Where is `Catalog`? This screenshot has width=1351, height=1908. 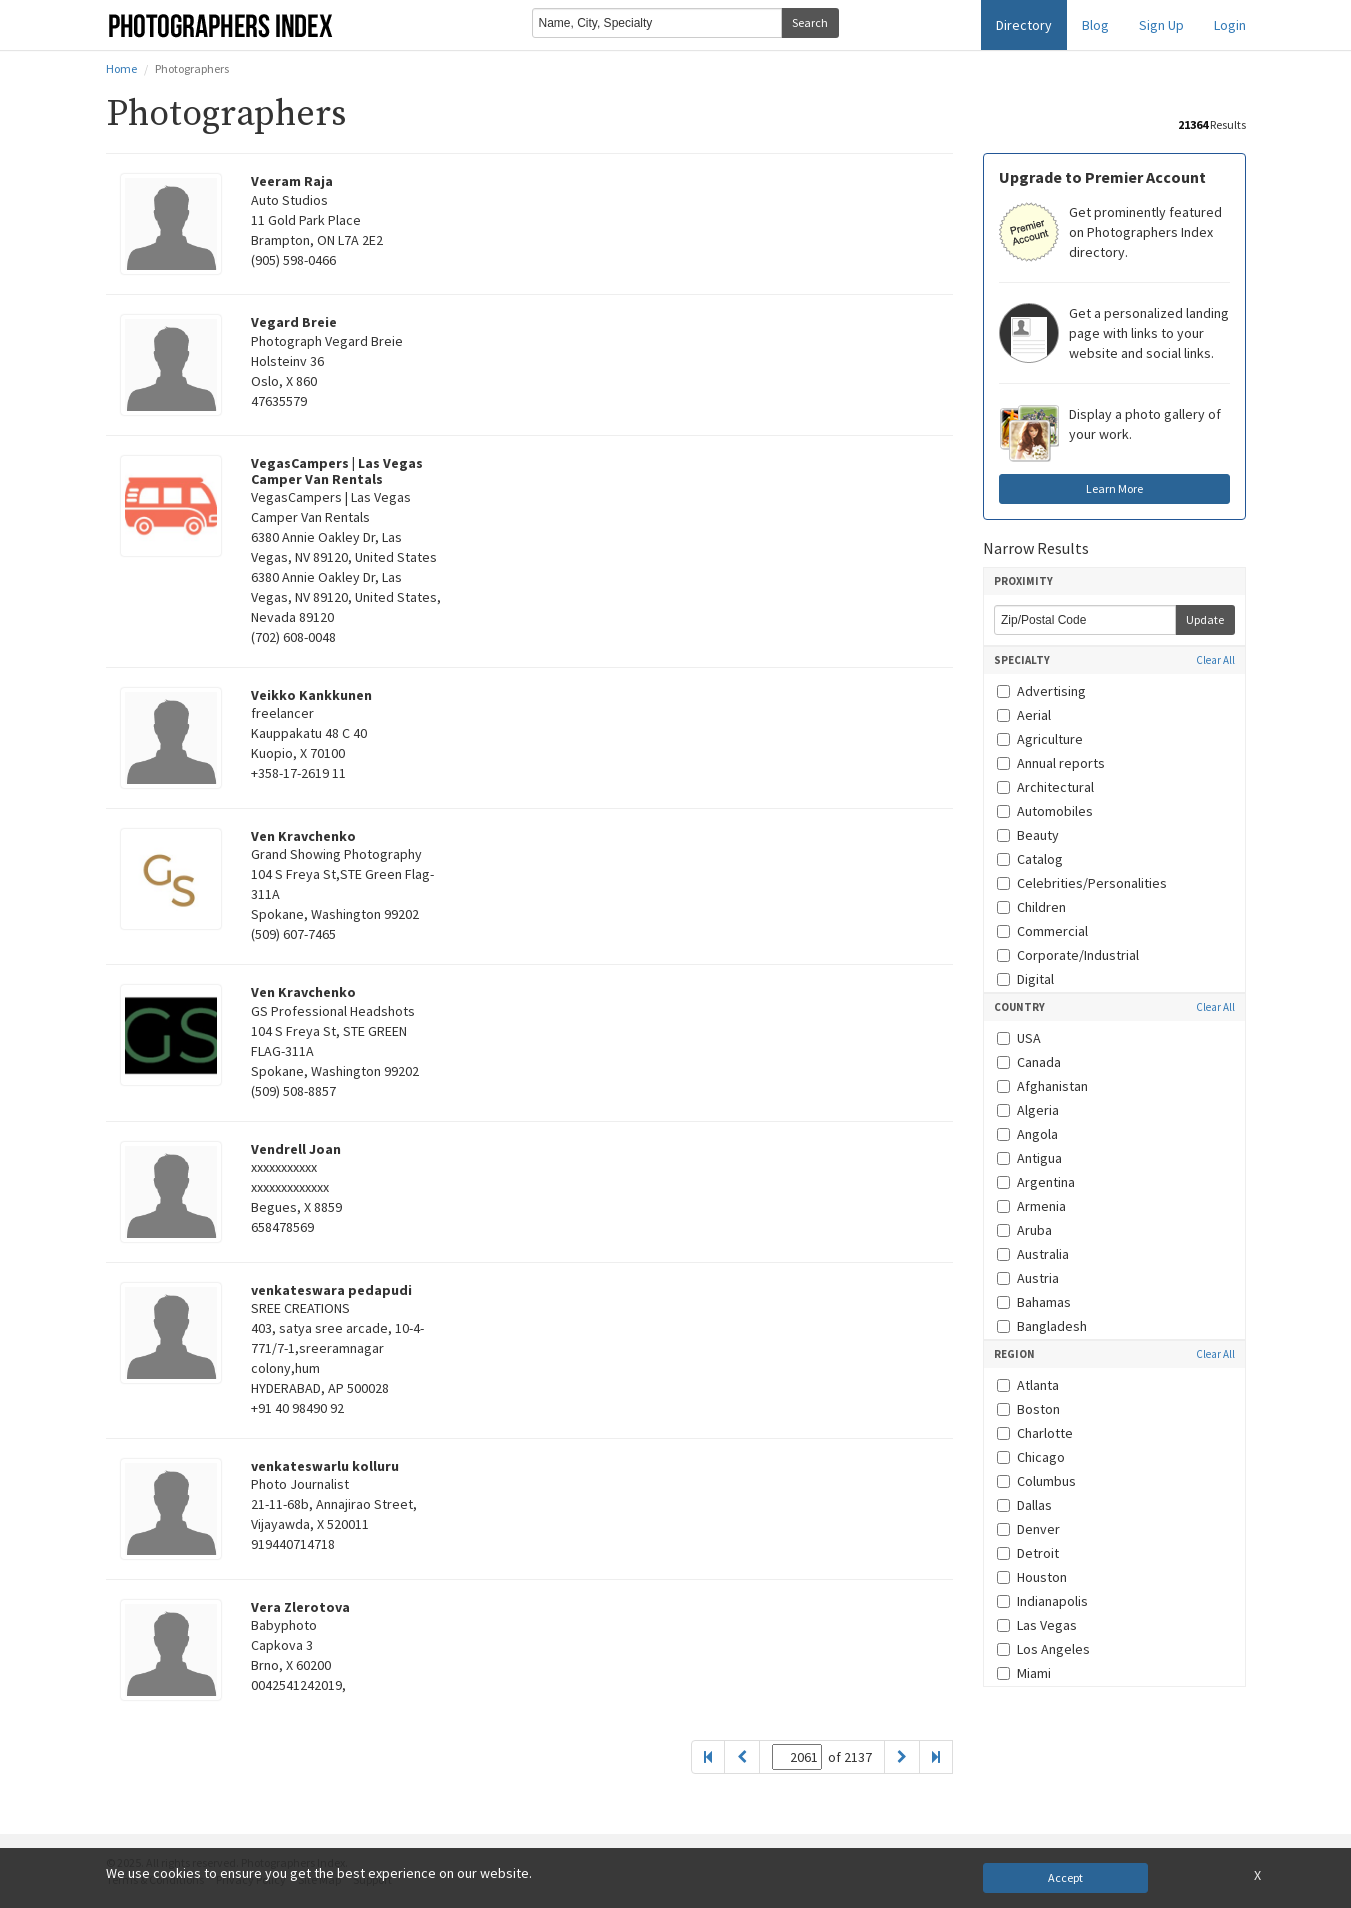 Catalog is located at coordinates (1030, 859).